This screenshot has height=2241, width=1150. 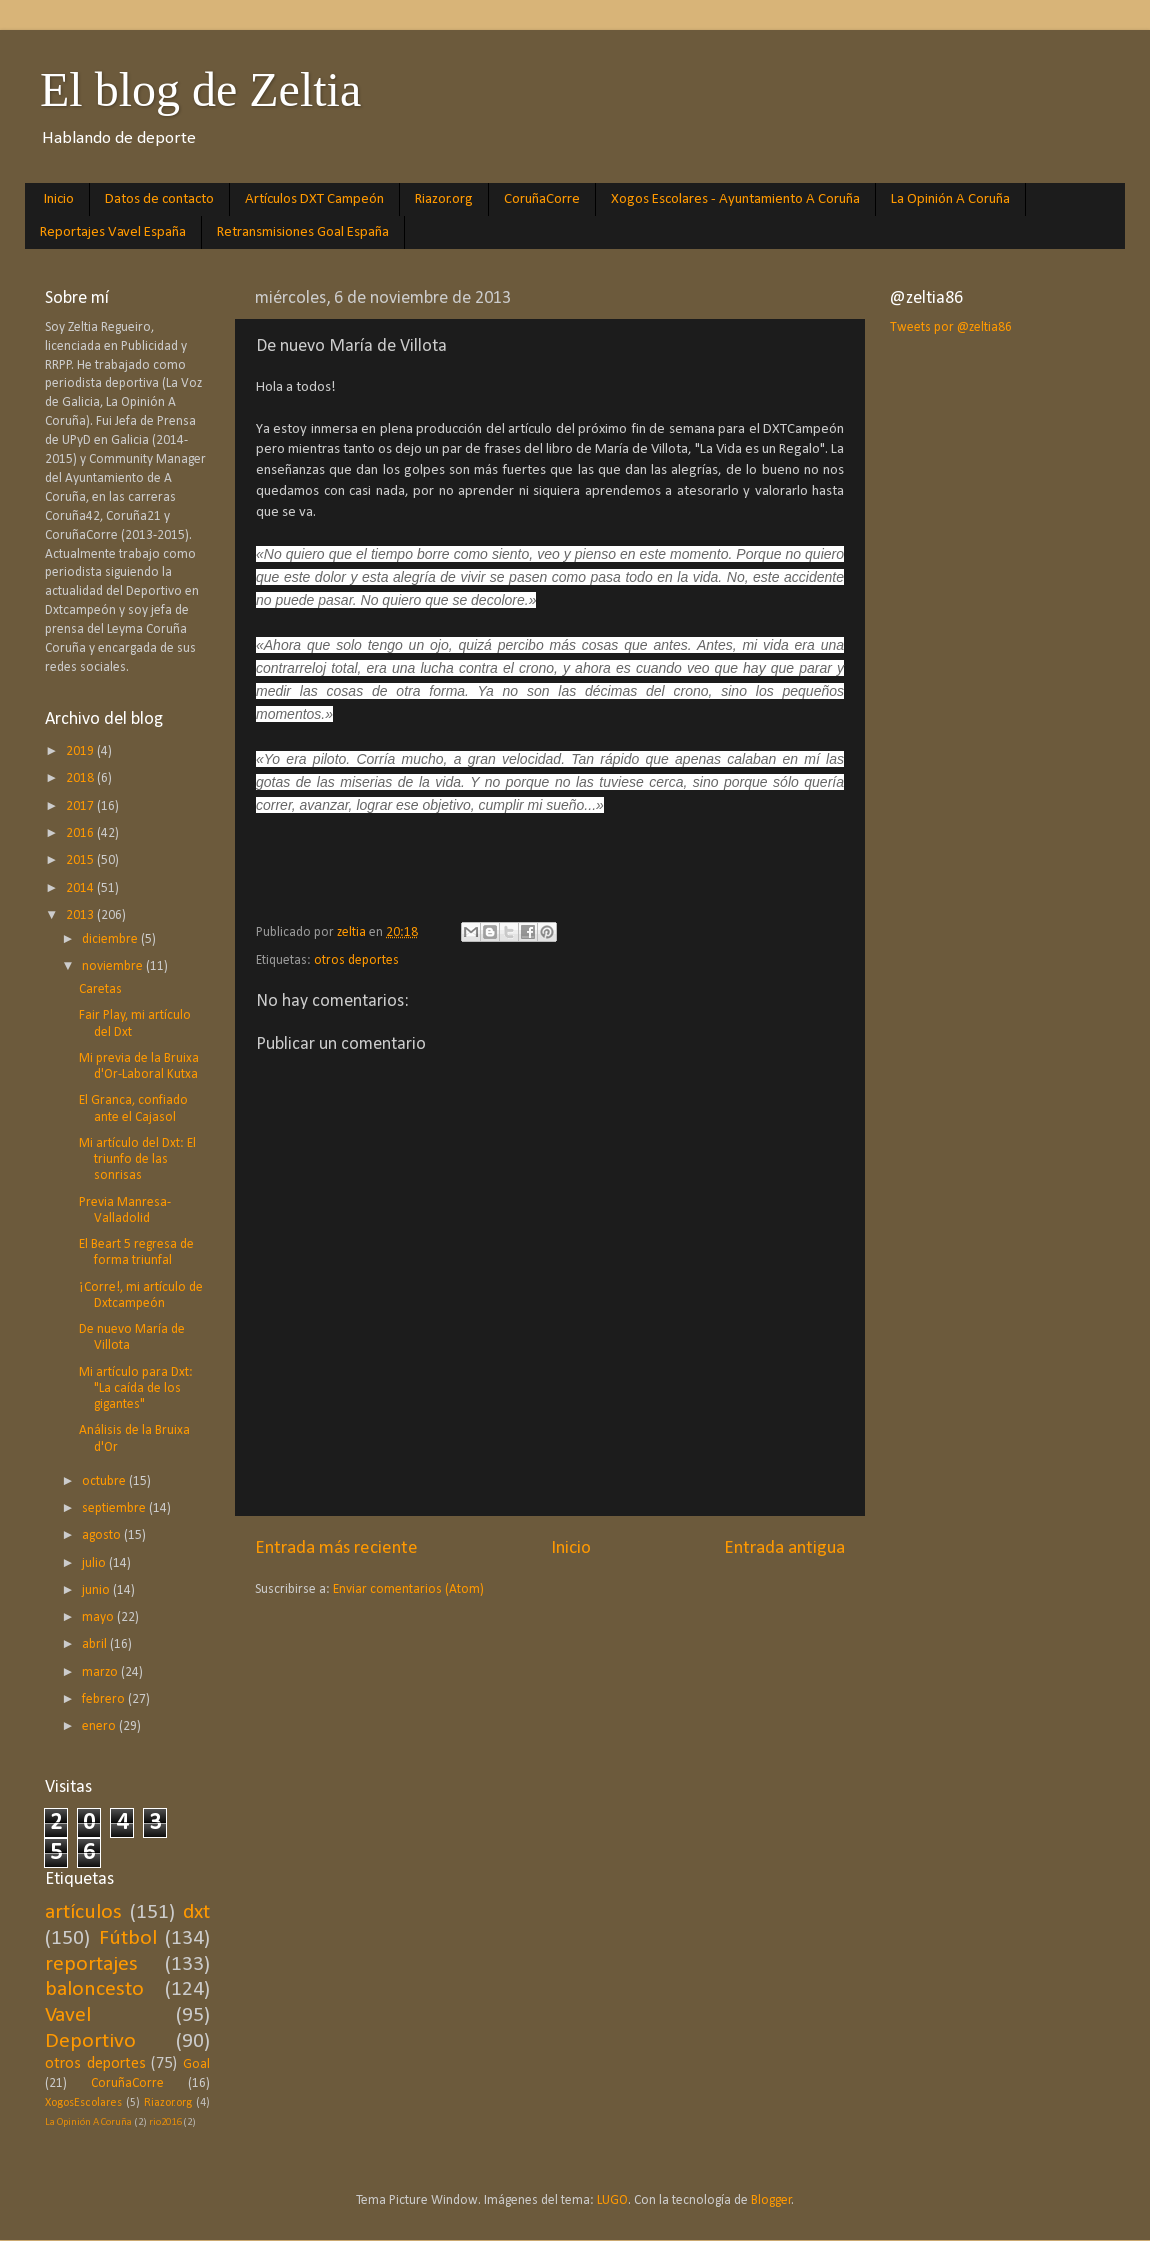 What do you see at coordinates (950, 199) in the screenshot?
I see `La Opinión A Coruña` at bounding box center [950, 199].